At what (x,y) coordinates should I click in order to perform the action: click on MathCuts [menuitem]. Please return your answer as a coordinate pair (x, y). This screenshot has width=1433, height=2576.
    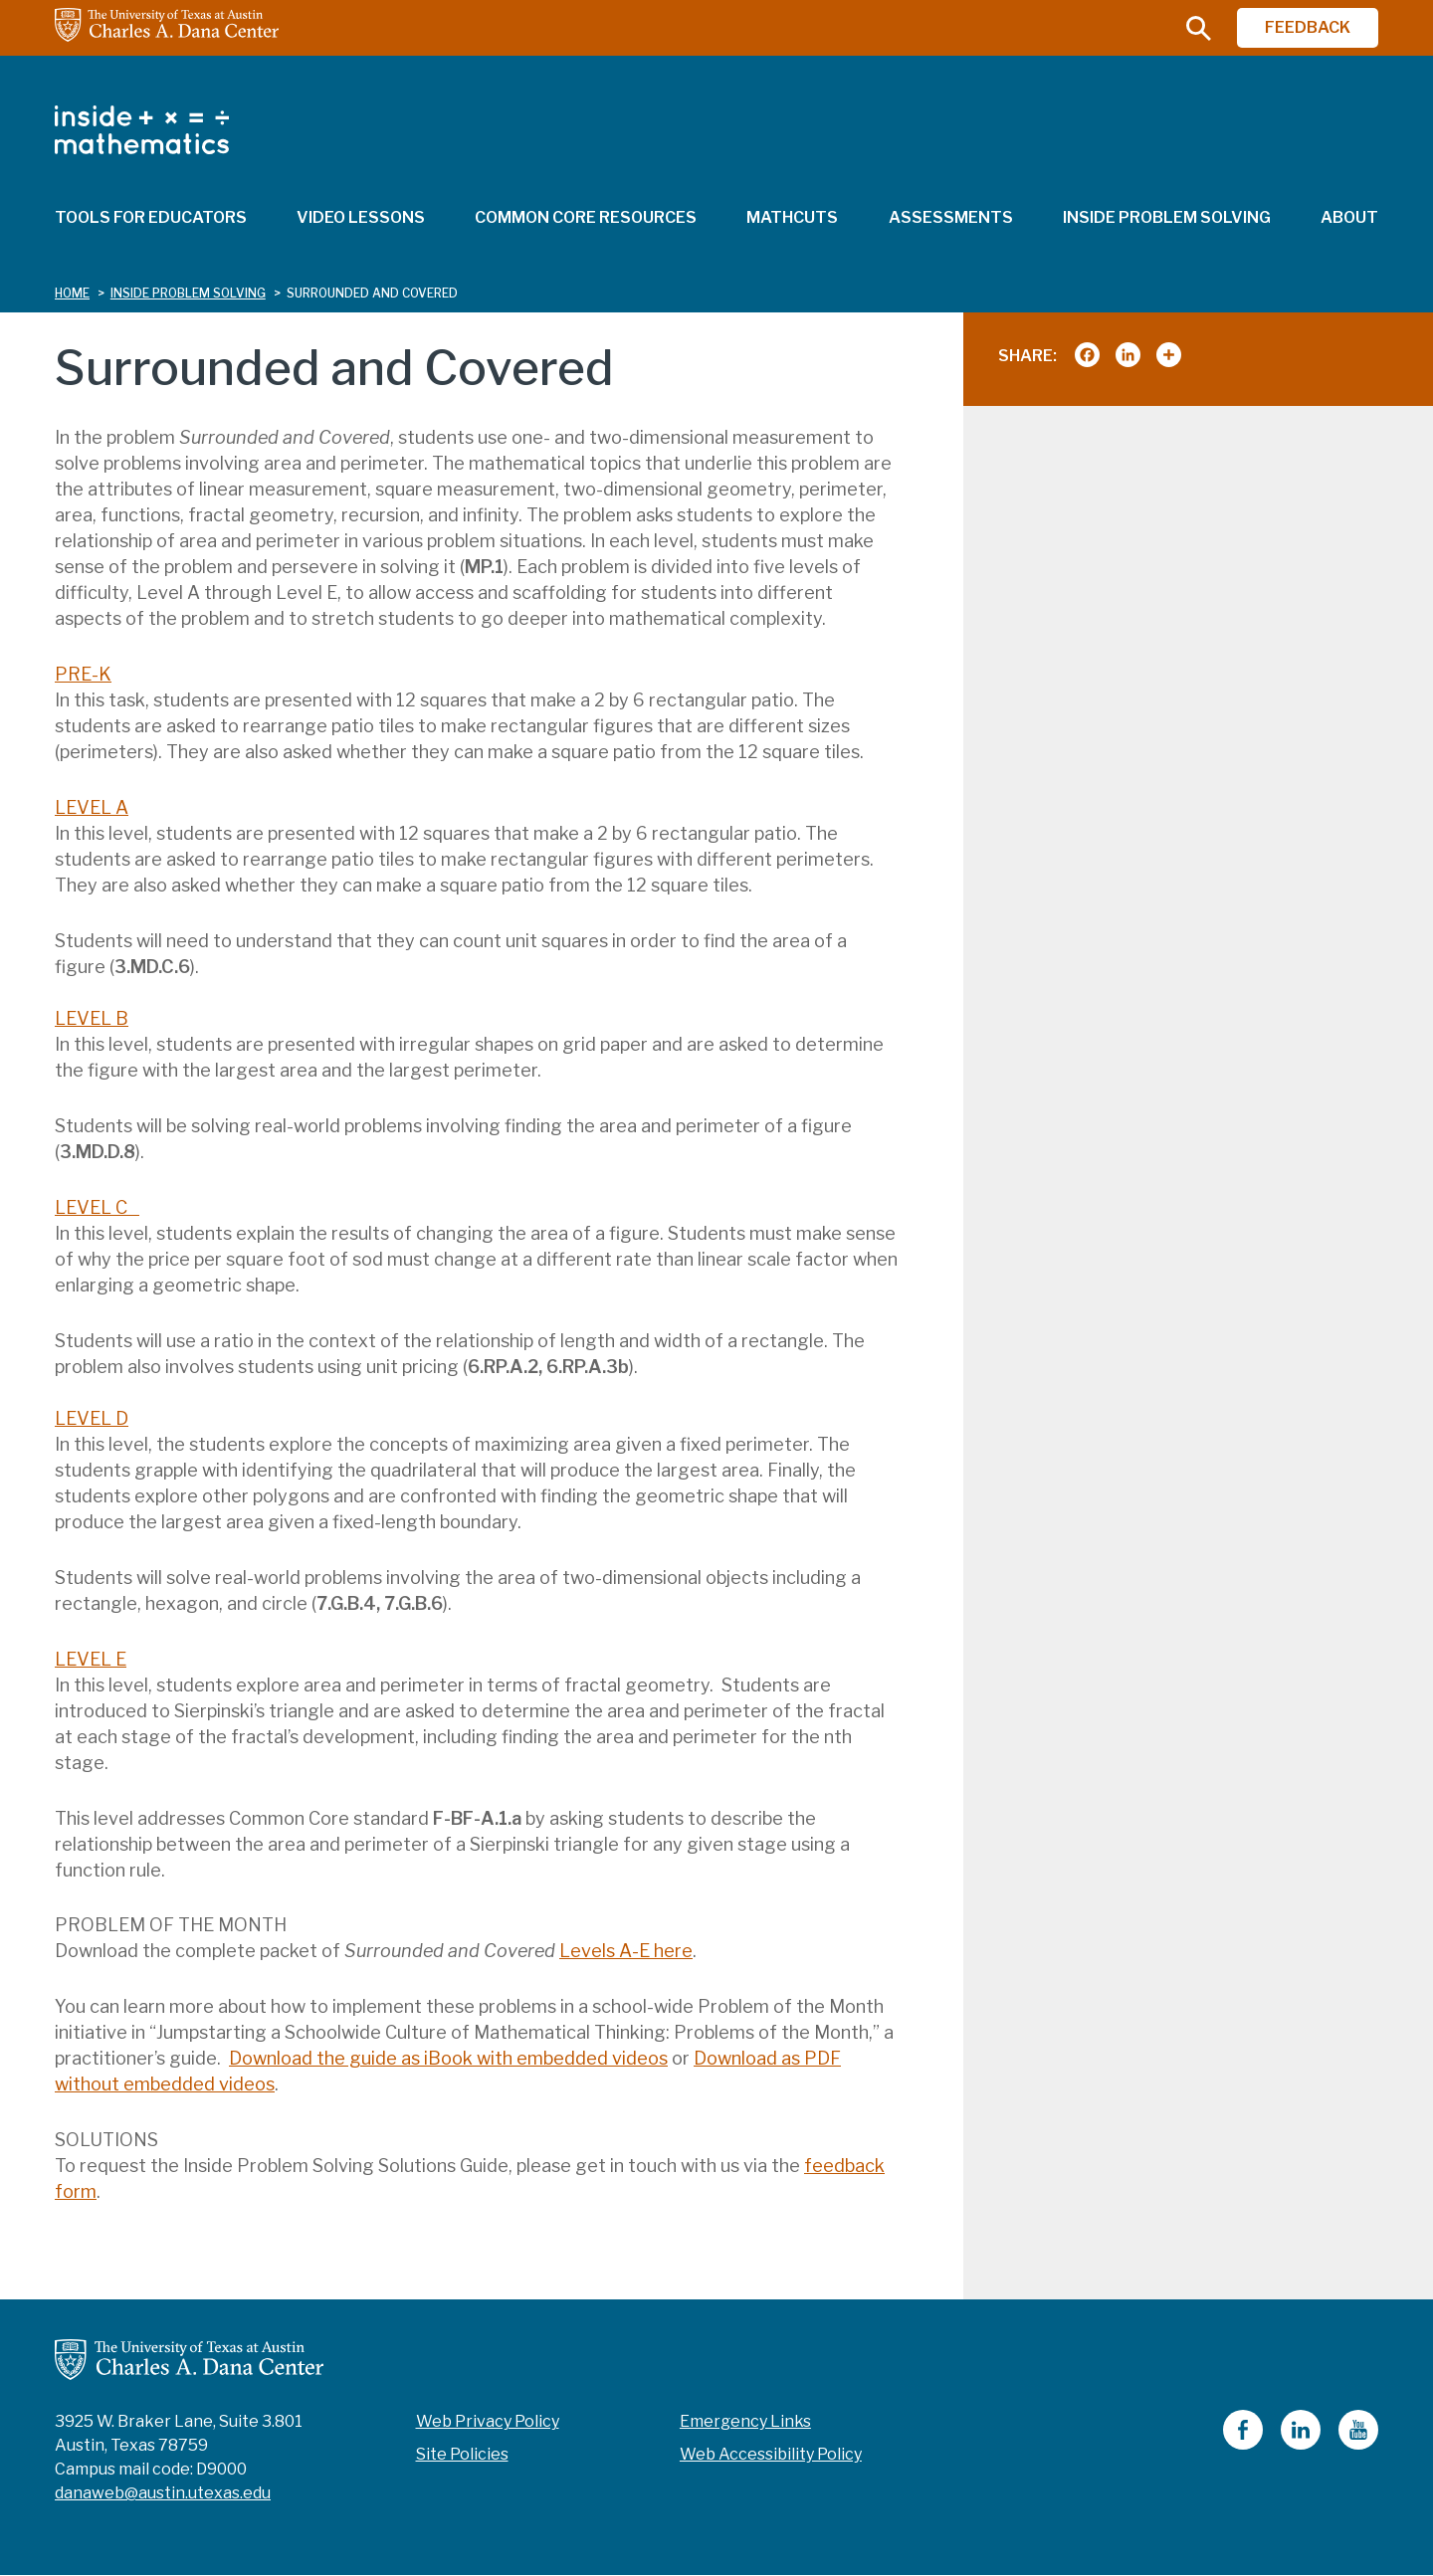
    Looking at the image, I should click on (792, 217).